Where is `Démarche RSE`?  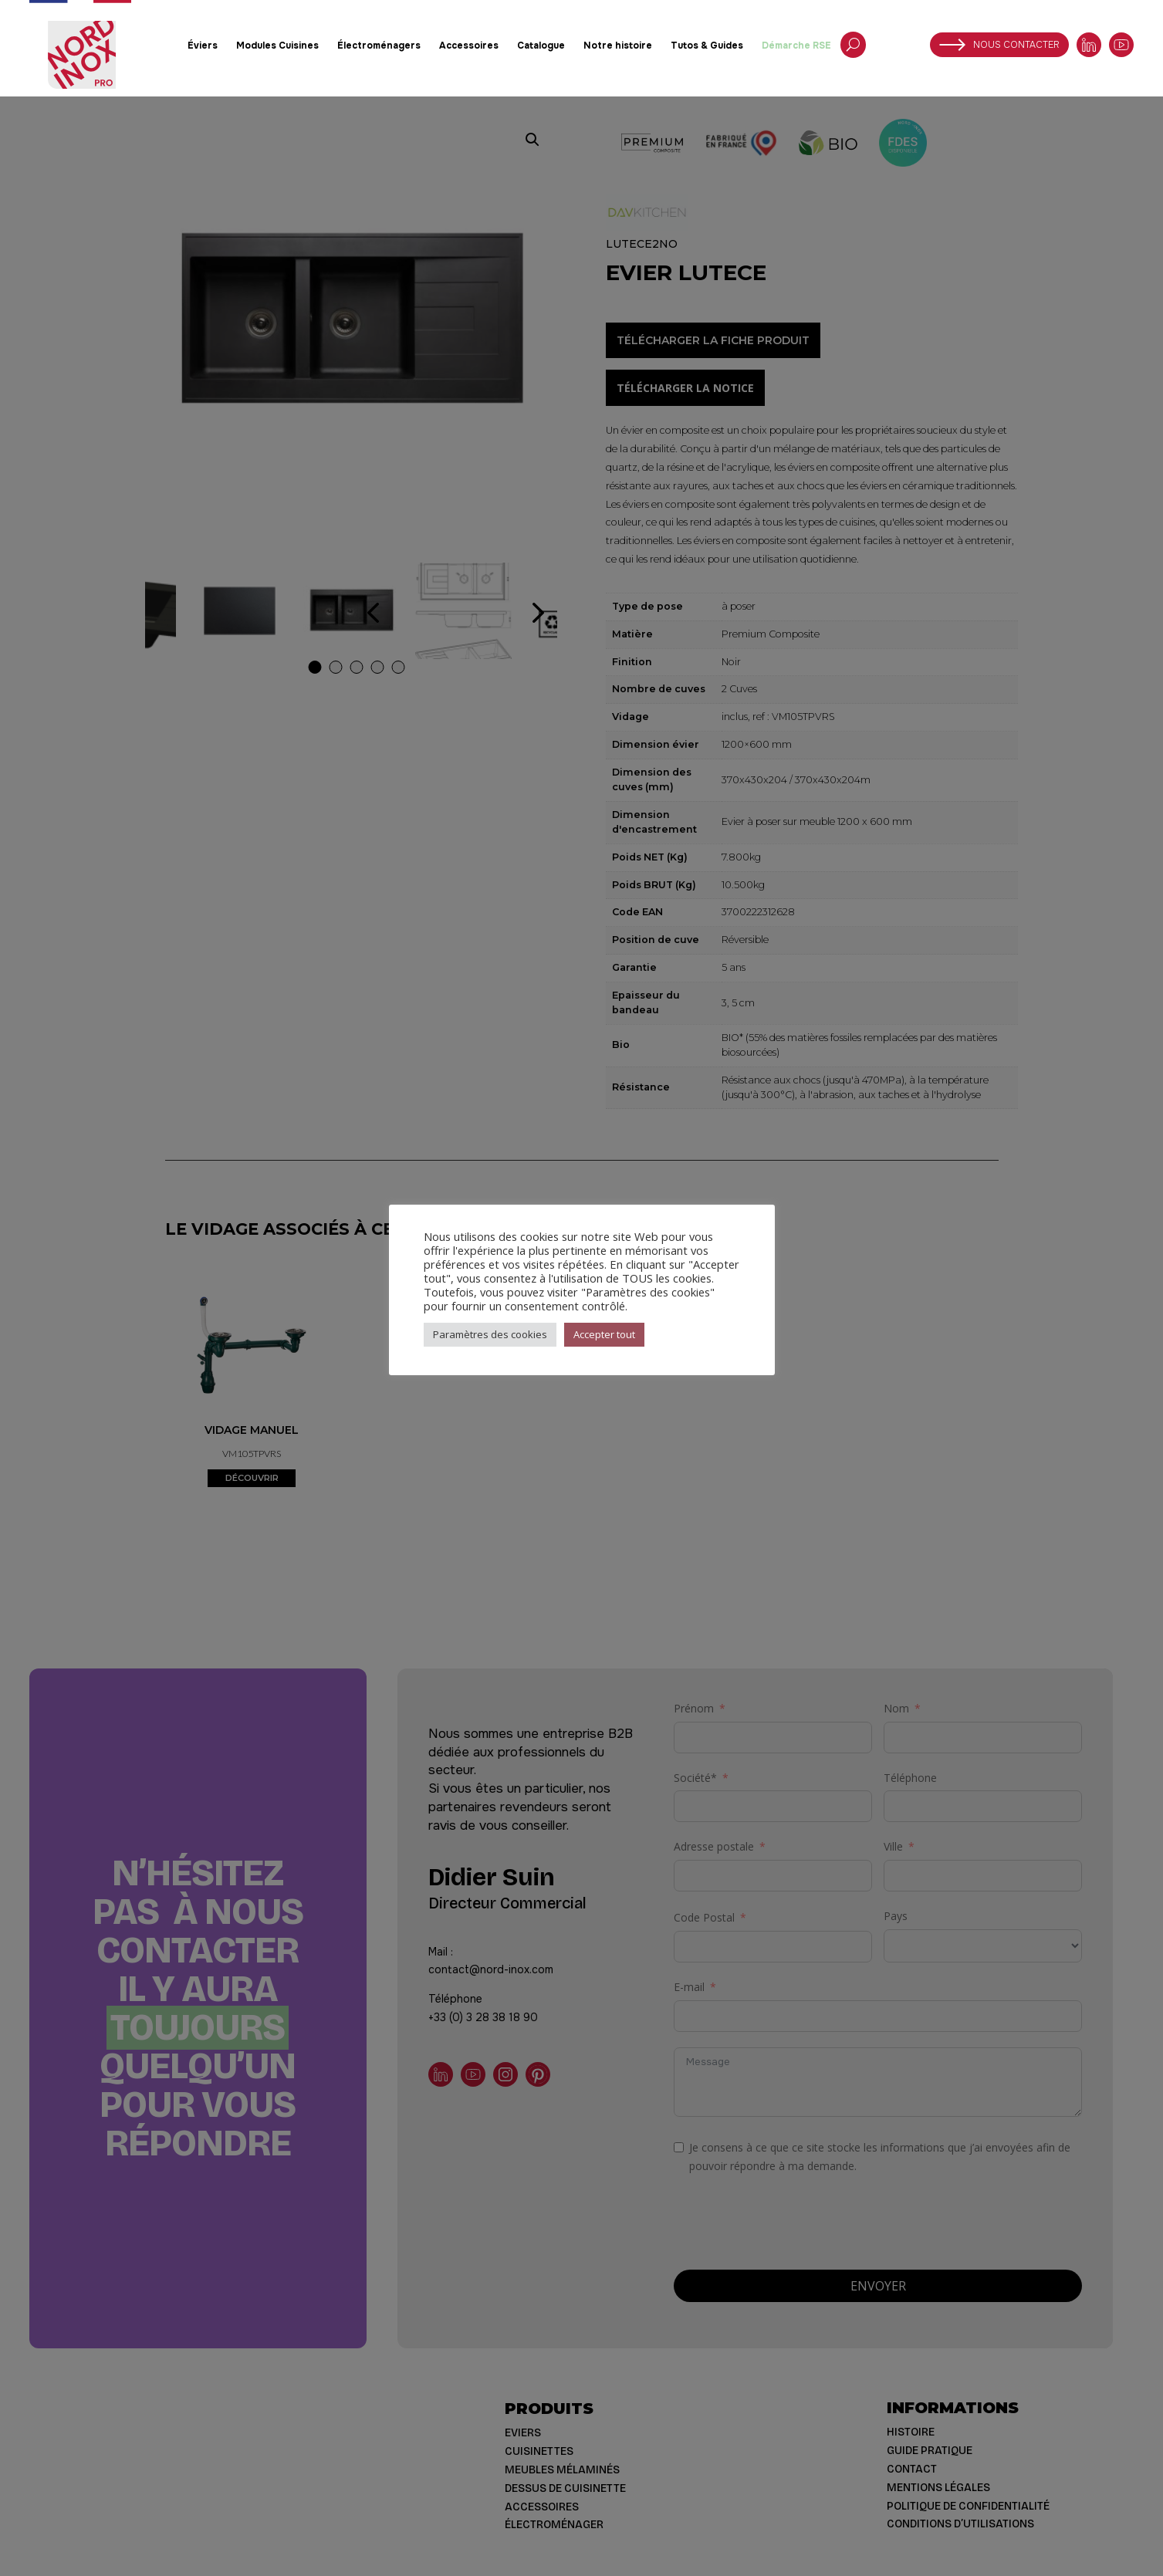
Démarche RSE is located at coordinates (796, 45).